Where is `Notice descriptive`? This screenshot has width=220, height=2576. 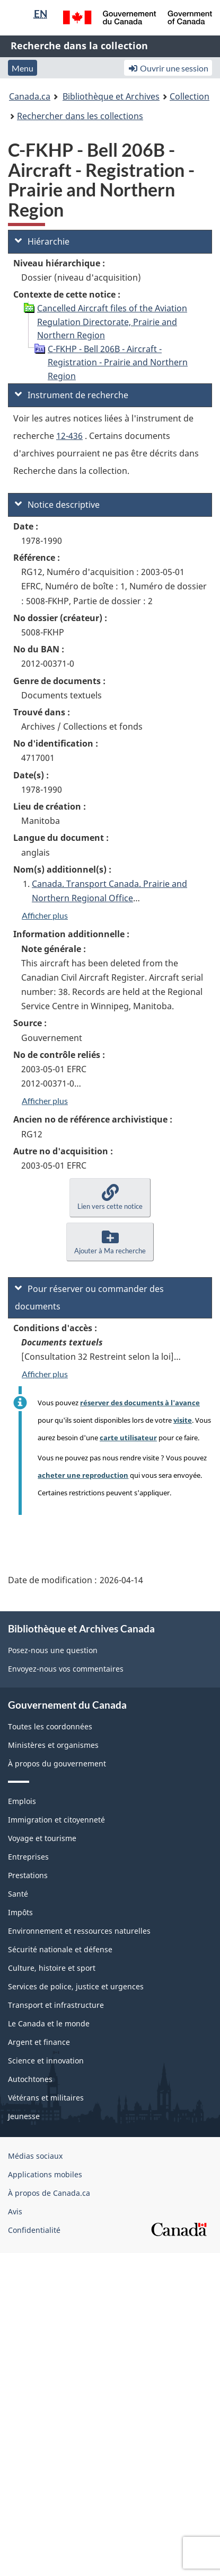
Notice descriptive is located at coordinates (57, 504).